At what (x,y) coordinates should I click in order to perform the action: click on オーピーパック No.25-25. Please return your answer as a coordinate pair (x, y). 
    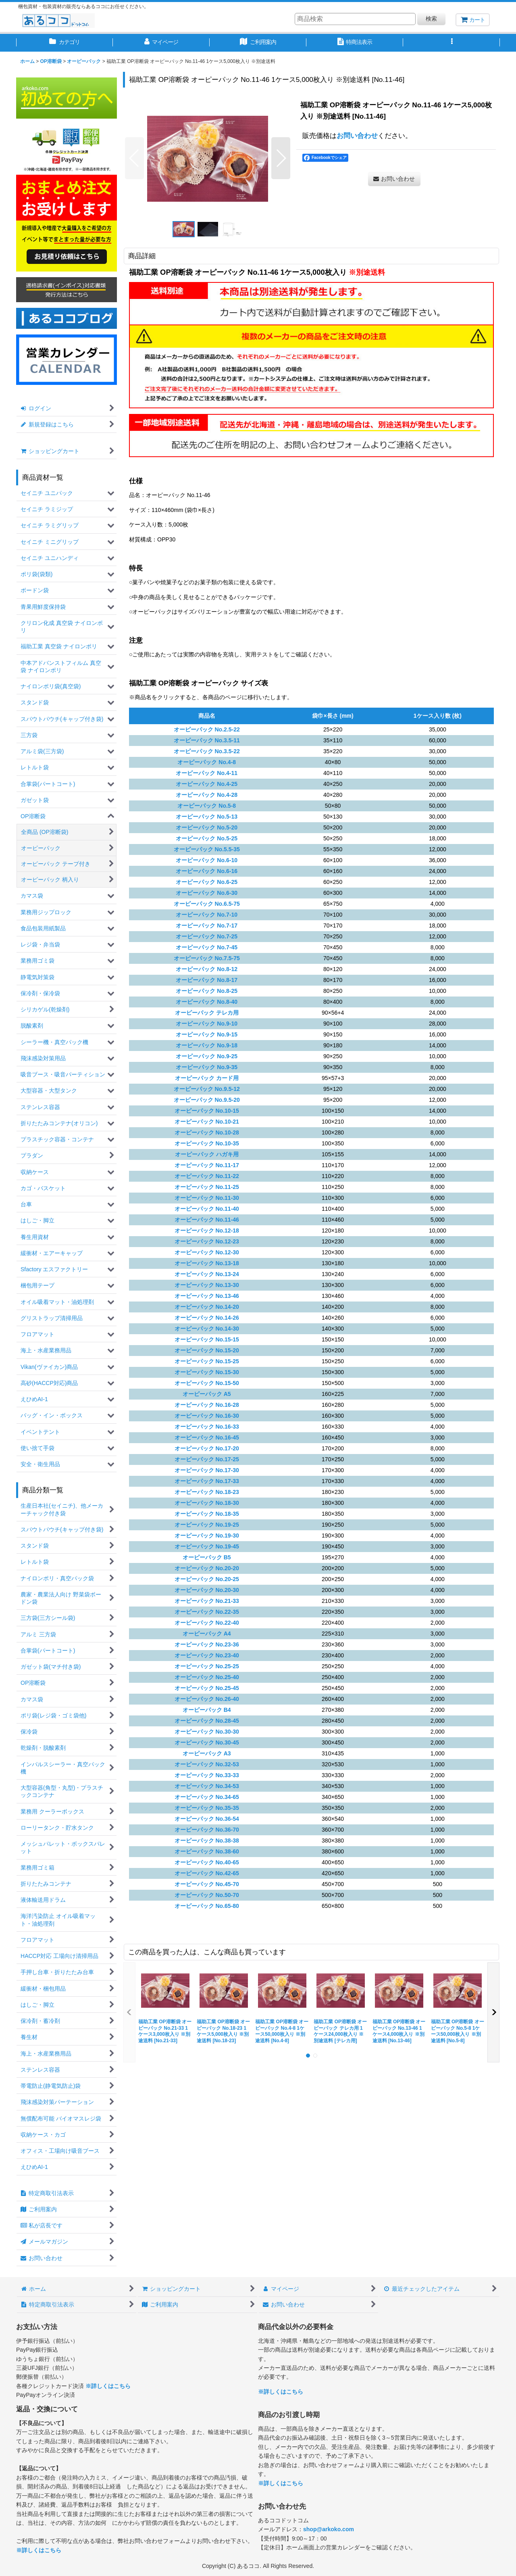
    Looking at the image, I should click on (207, 1666).